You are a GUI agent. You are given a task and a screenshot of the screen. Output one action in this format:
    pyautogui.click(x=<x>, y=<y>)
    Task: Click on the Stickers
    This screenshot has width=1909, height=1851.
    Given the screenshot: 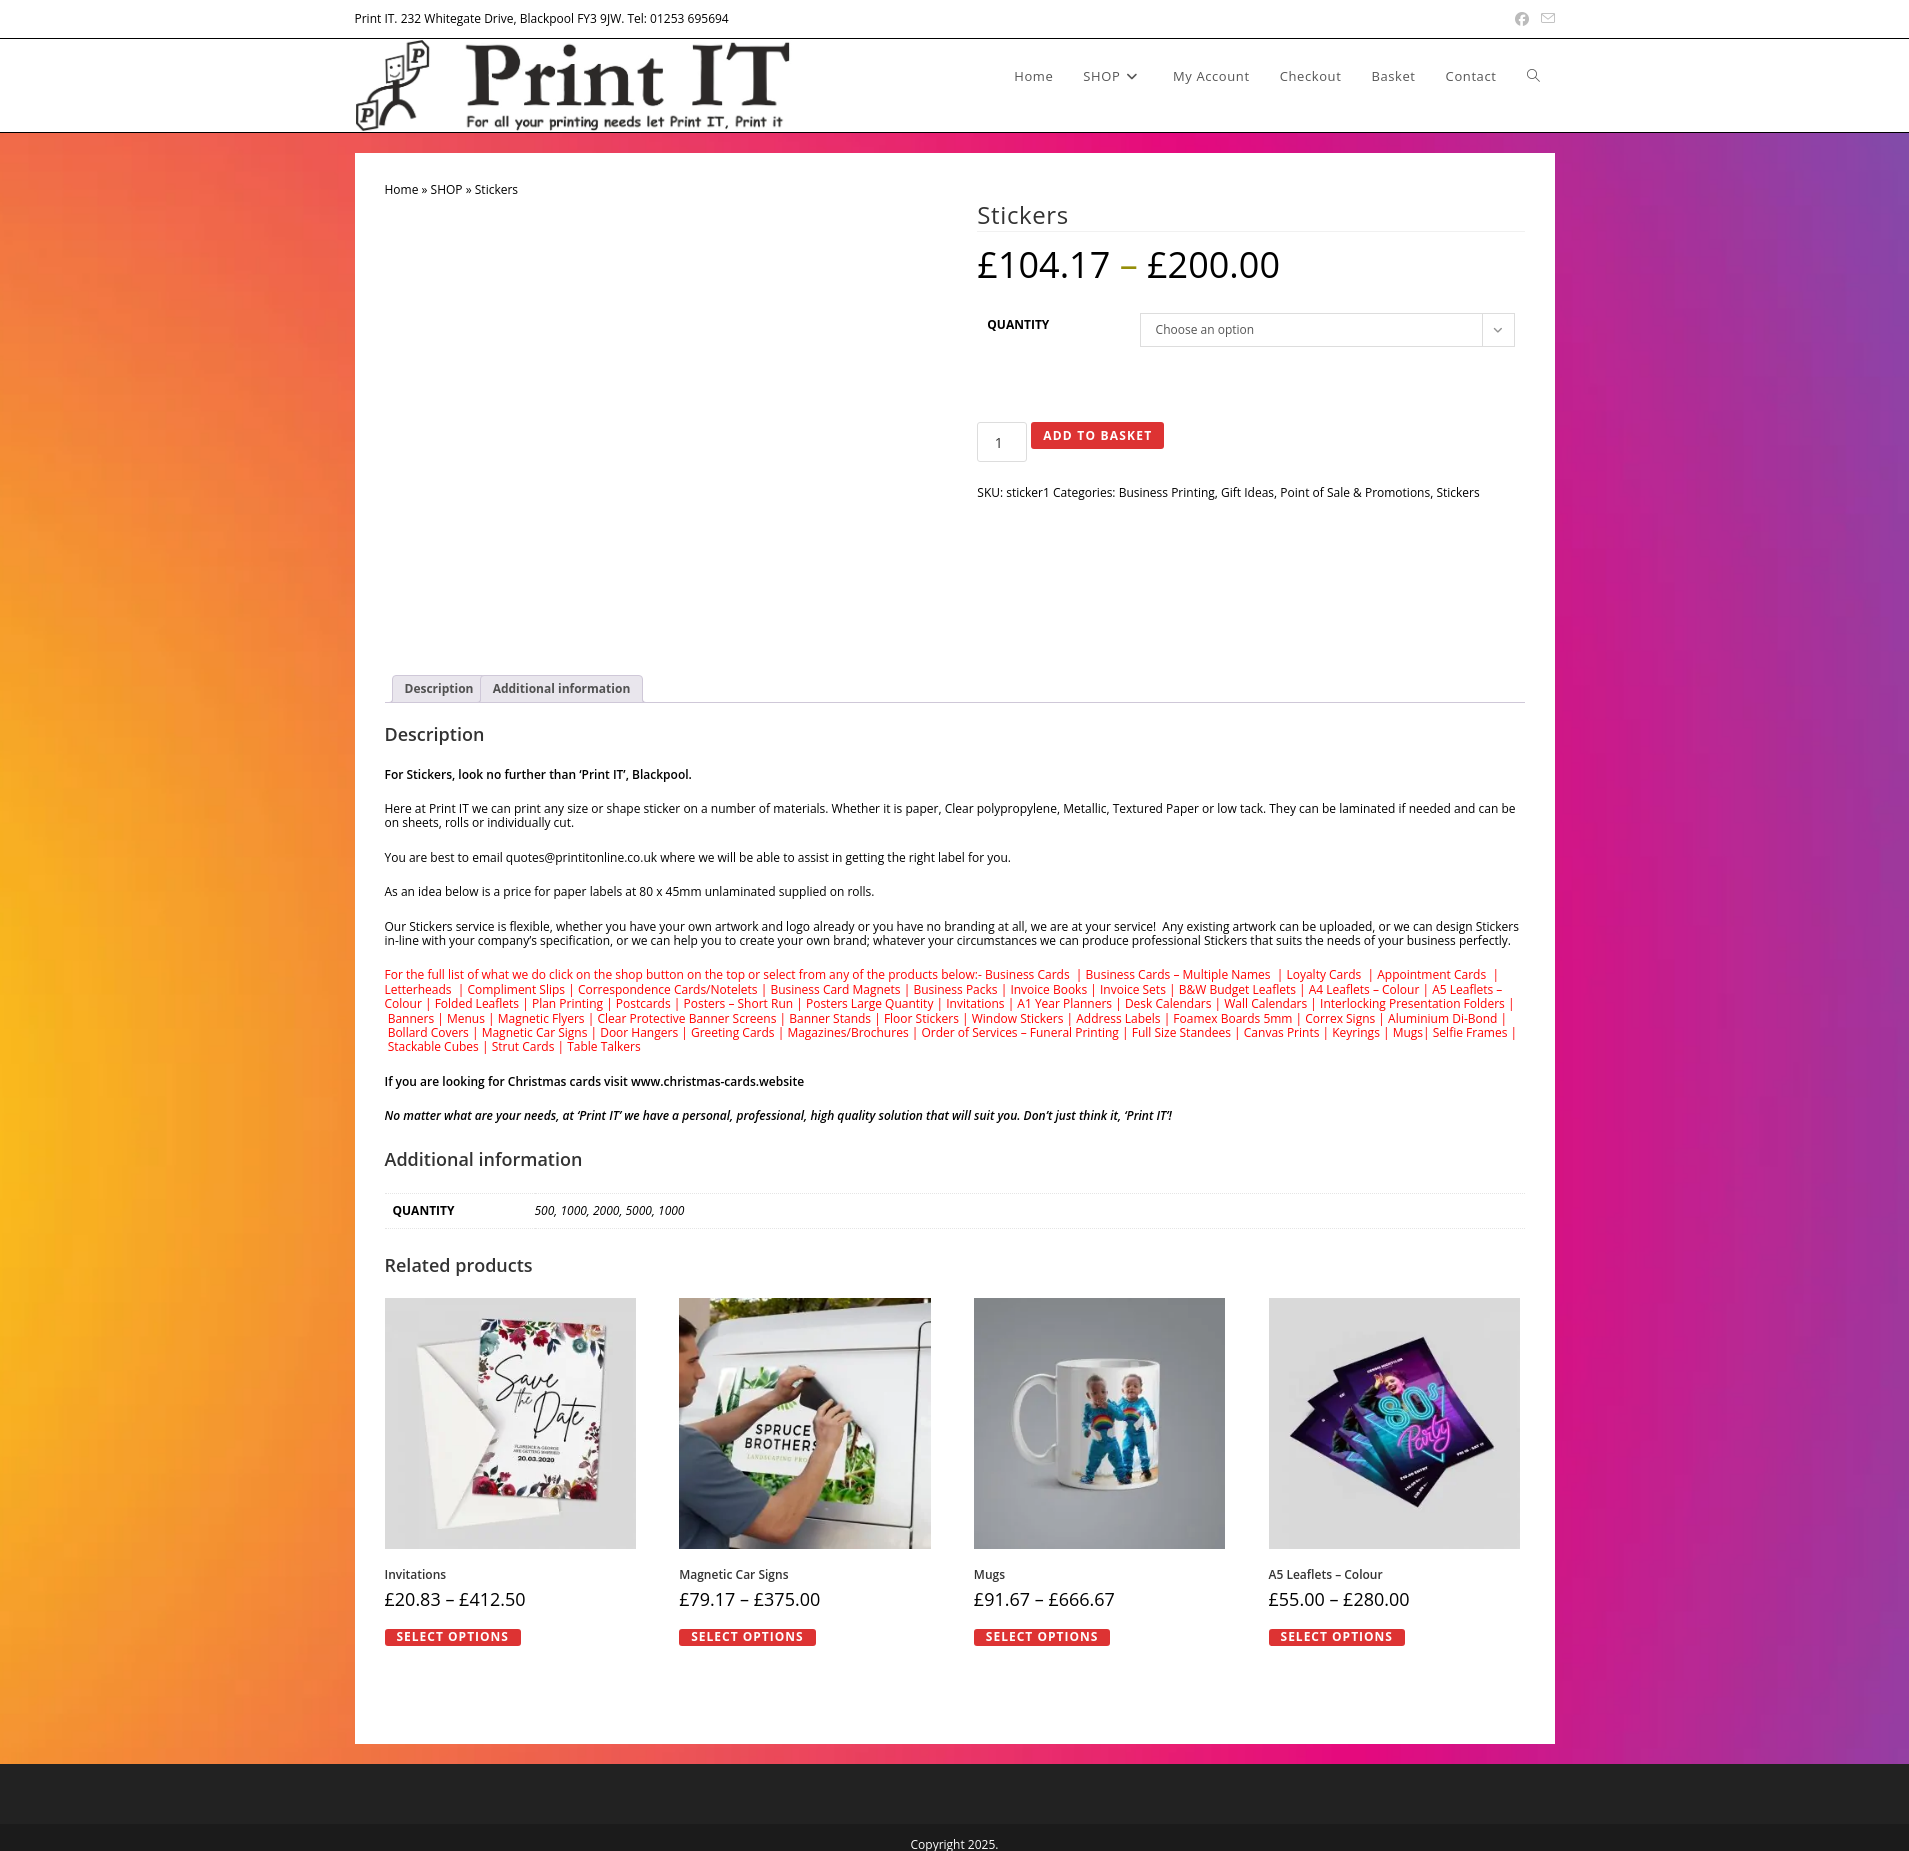 What is the action you would take?
    pyautogui.click(x=1457, y=492)
    